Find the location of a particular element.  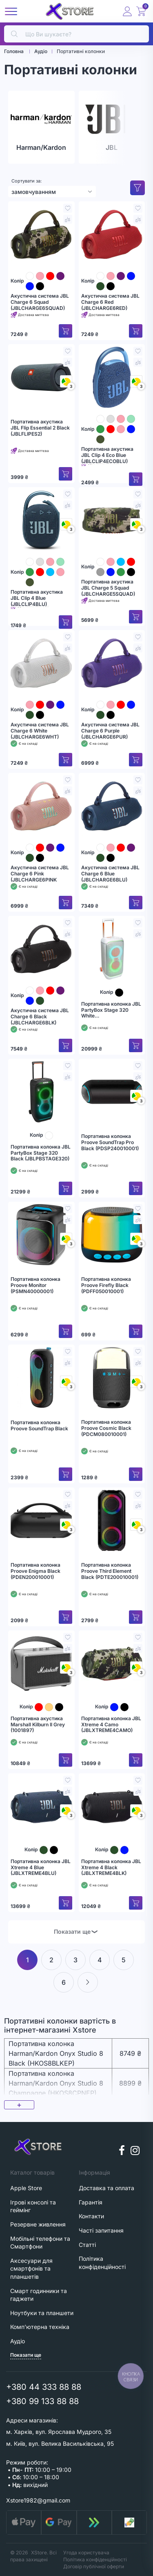

Портативна акустика JBL Flip Essential 2 Black (JBLFLIPES2) is located at coordinates (40, 427).